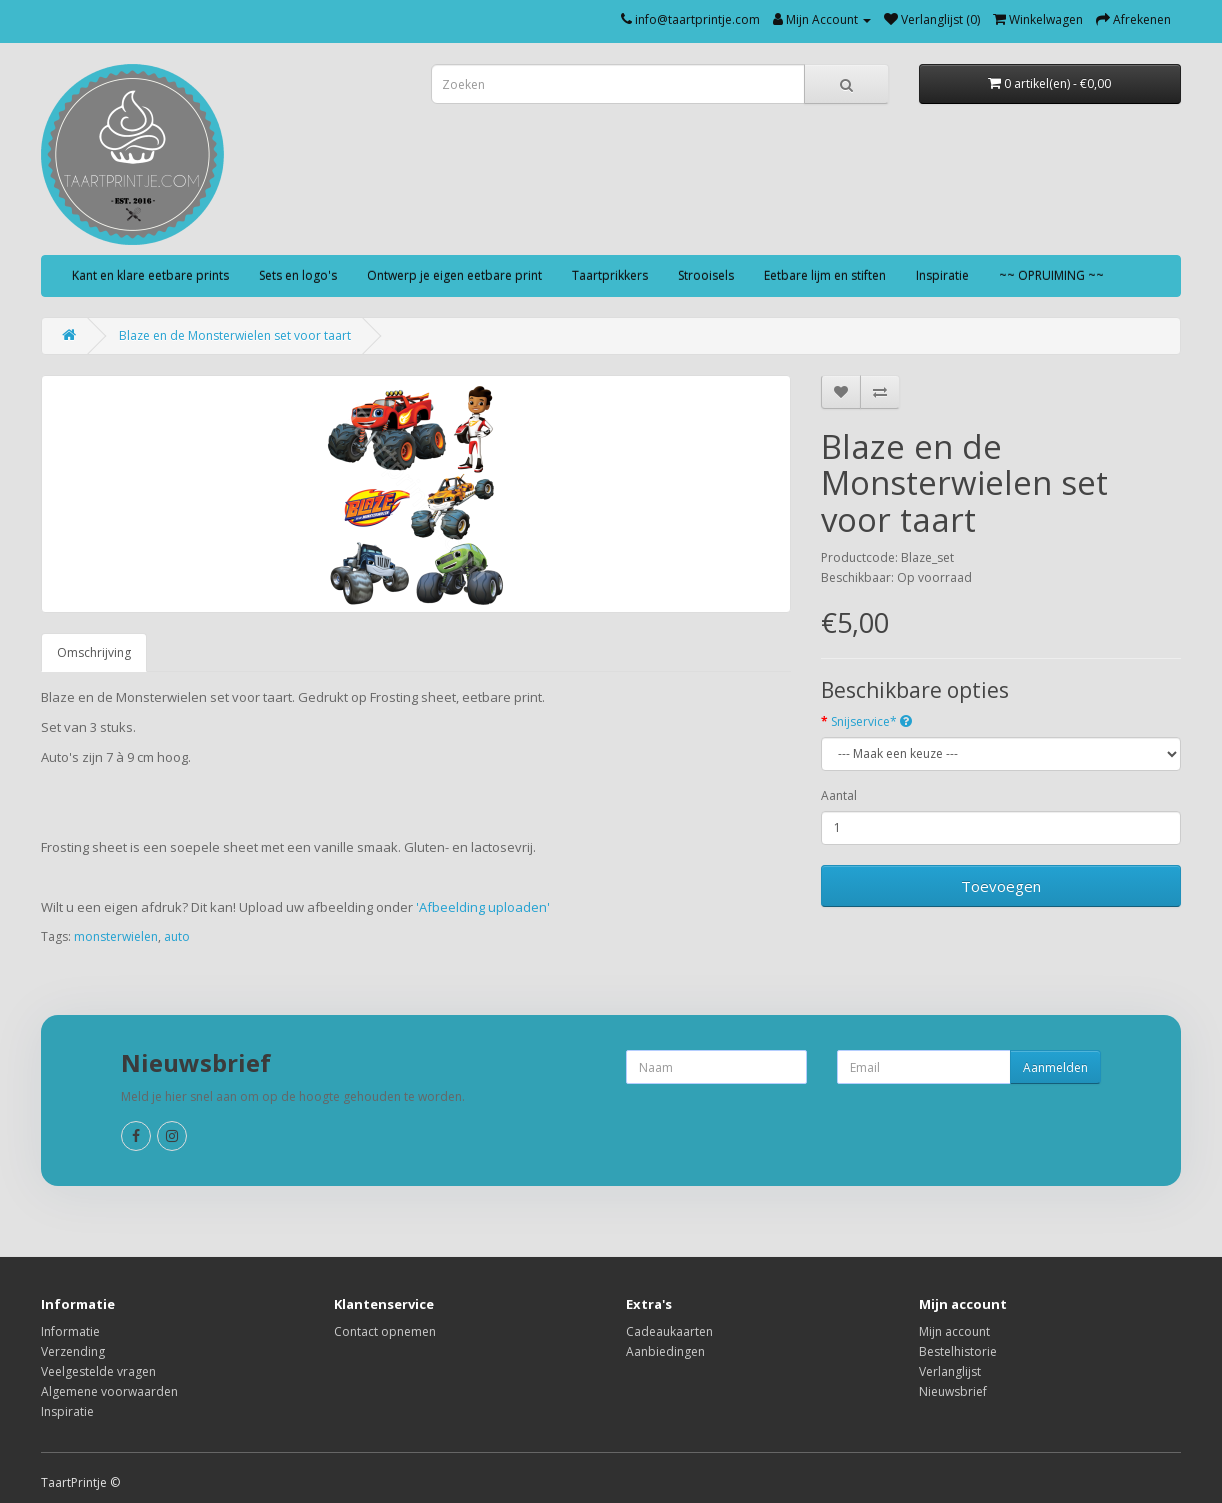 The height and width of the screenshot is (1503, 1222). I want to click on monsterwielen, so click(116, 936).